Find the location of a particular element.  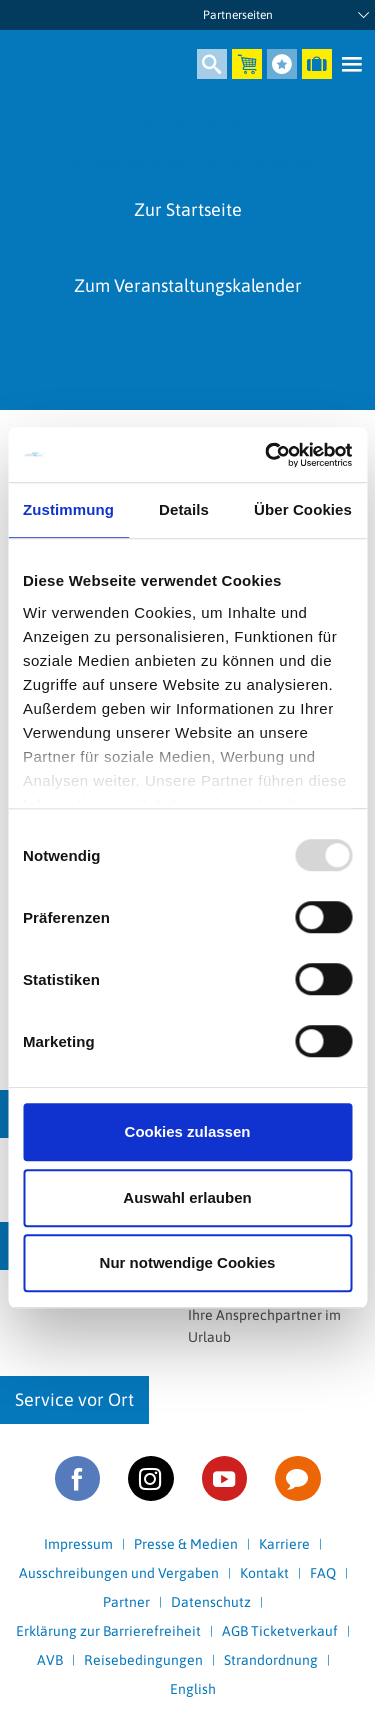

Reisebedingungen is located at coordinates (143, 1660).